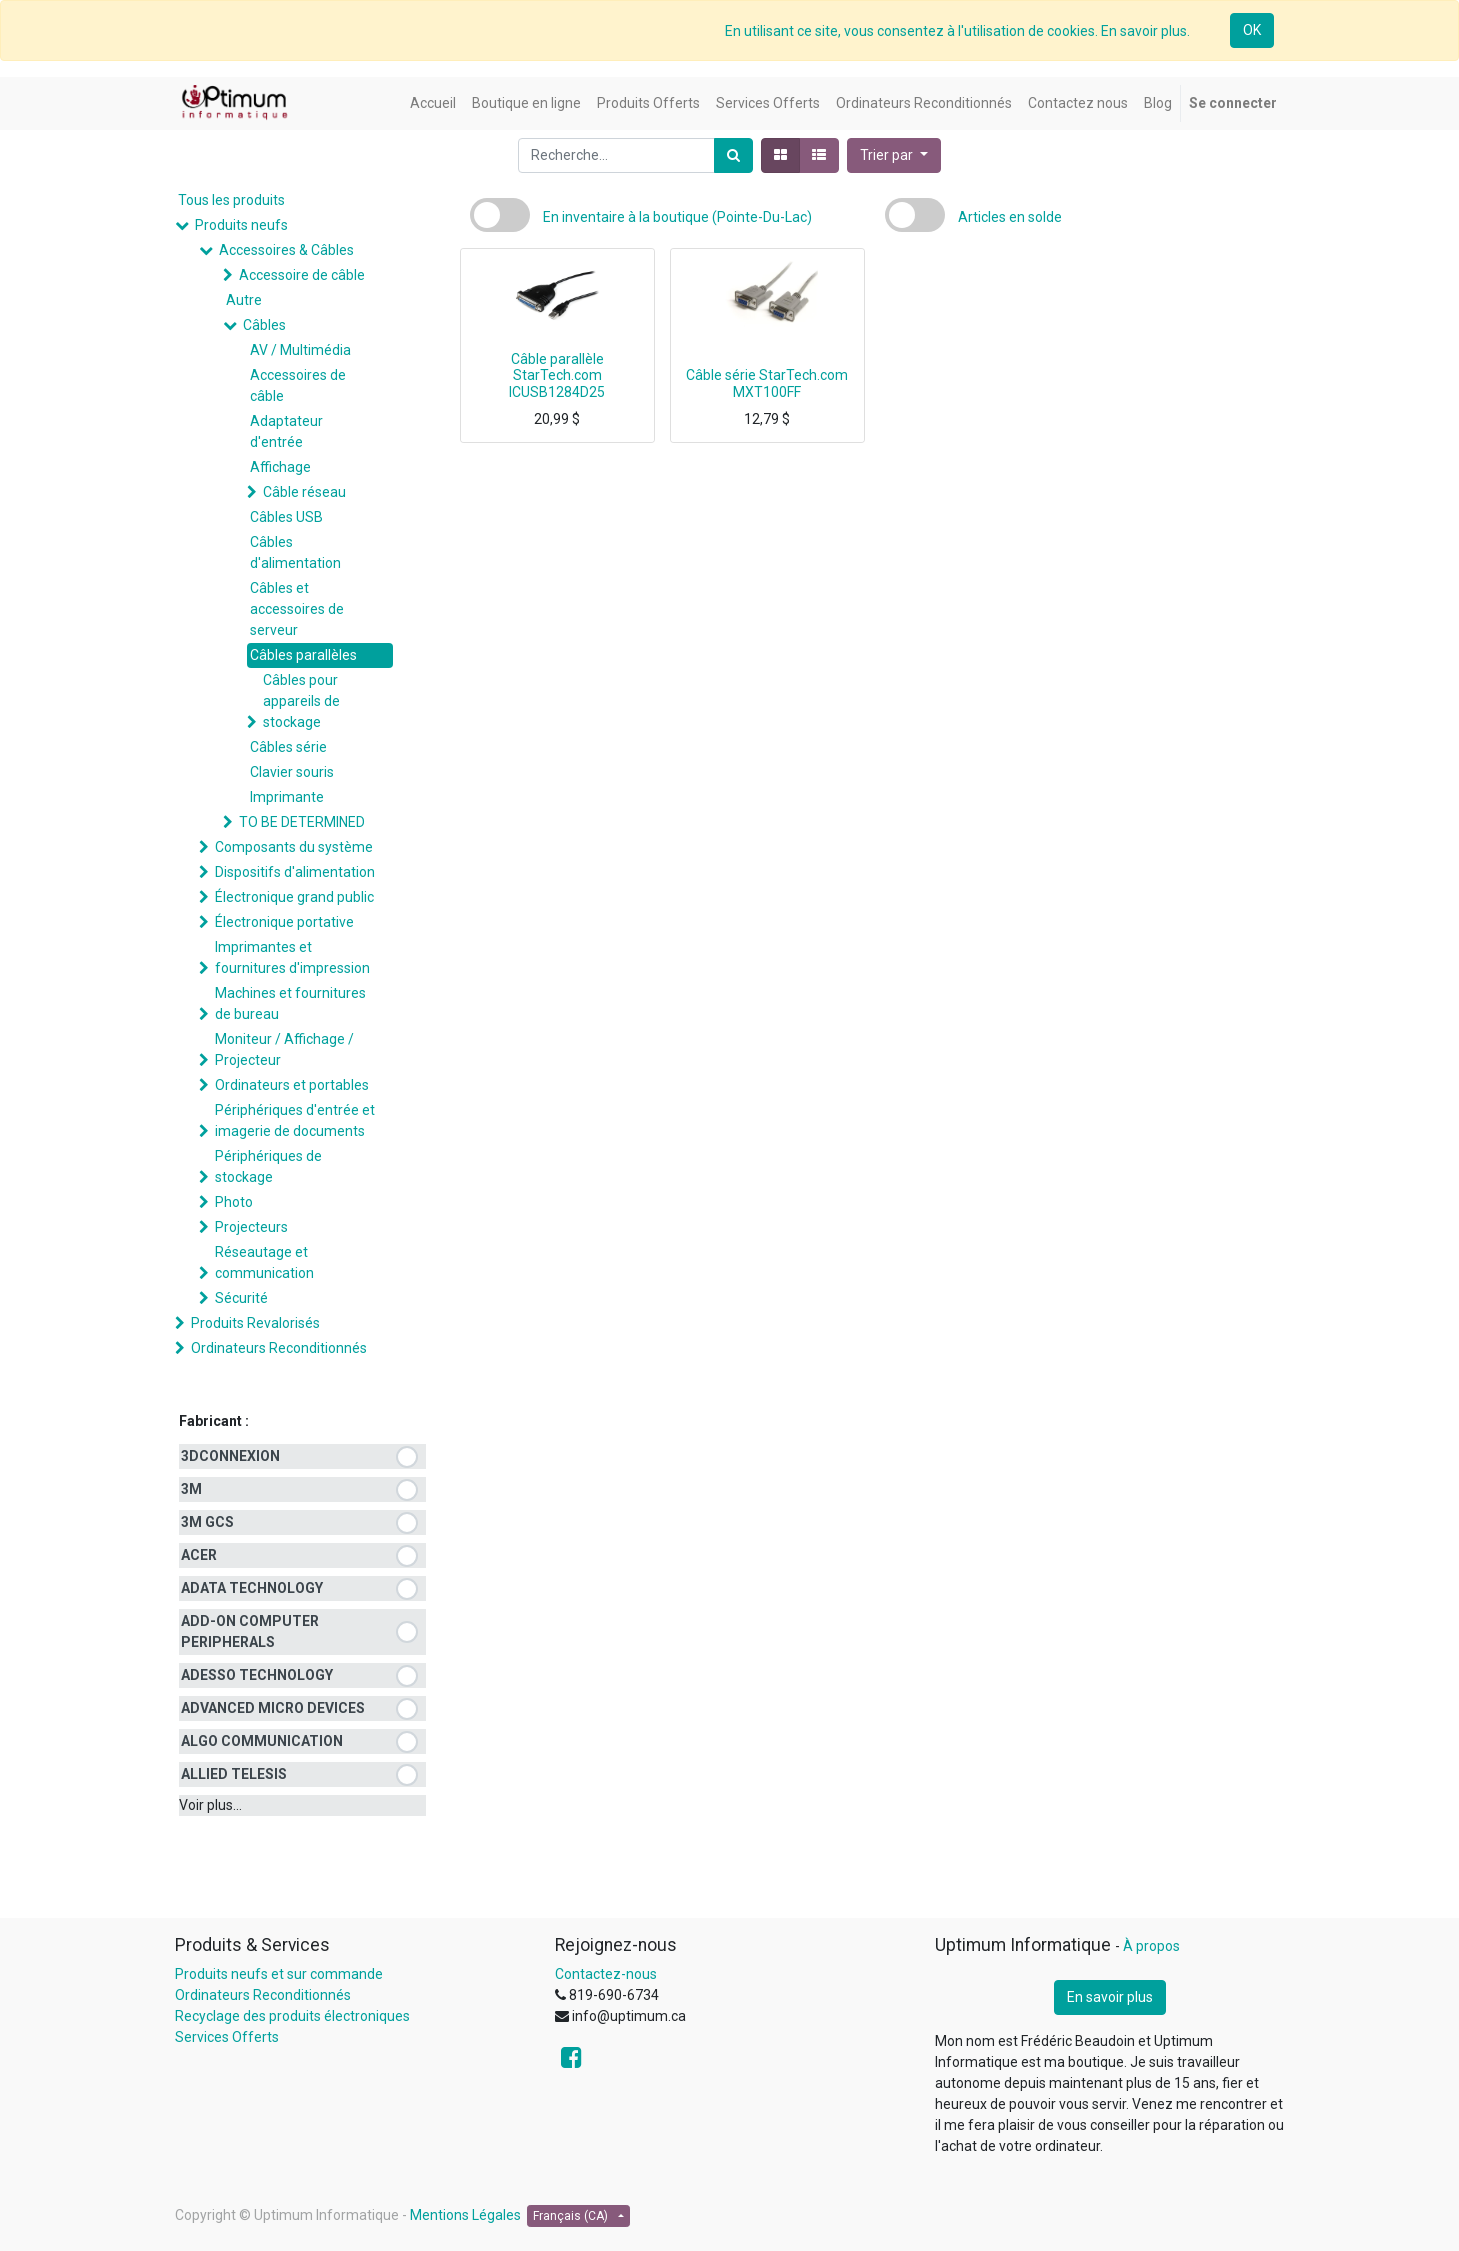 The height and width of the screenshot is (2251, 1459). Describe the element at coordinates (241, 1298) in the screenshot. I see `Sécurité` at that location.